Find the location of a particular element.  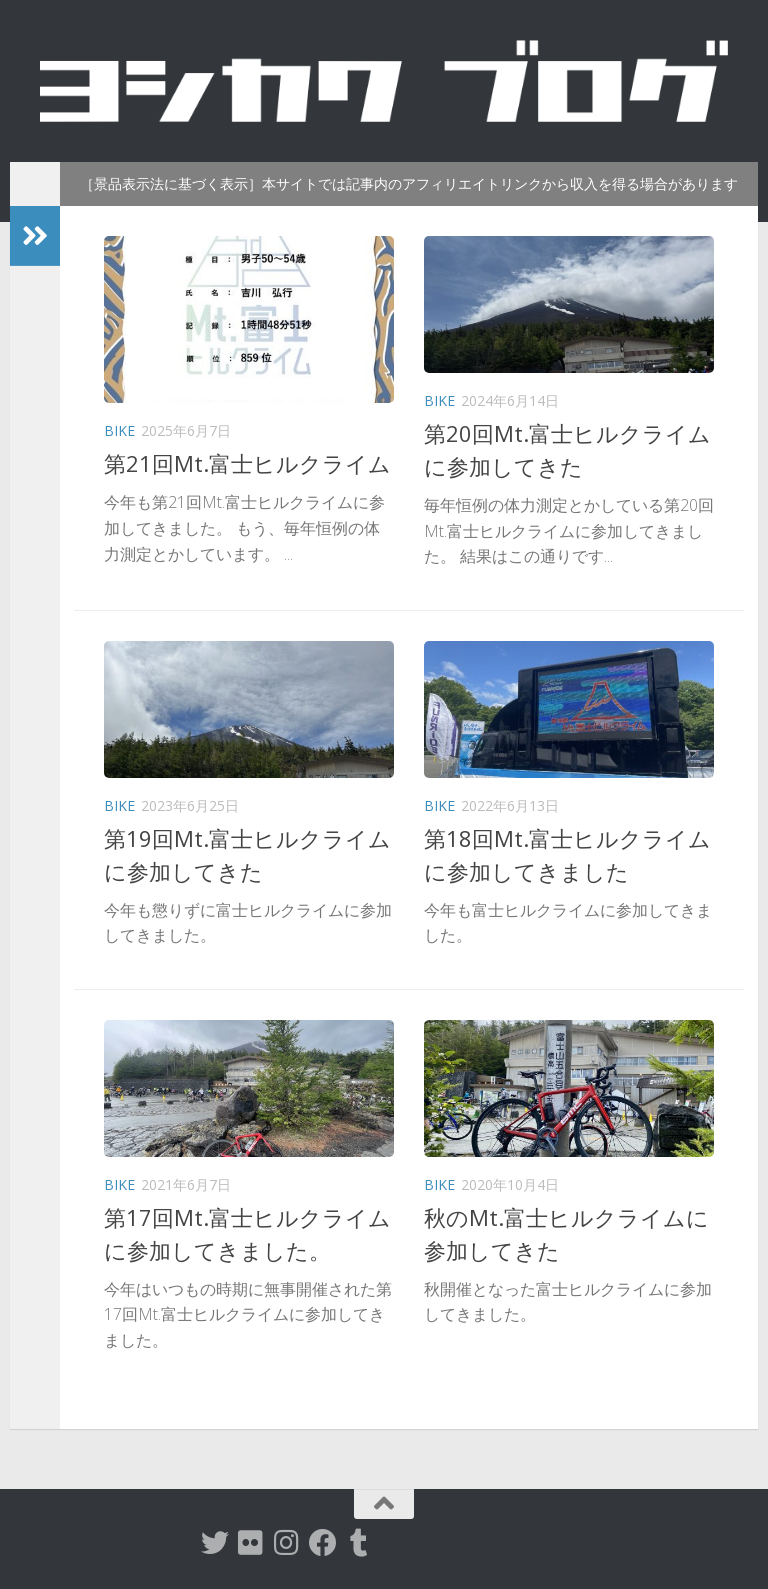

[twitter] is located at coordinates (215, 1543).